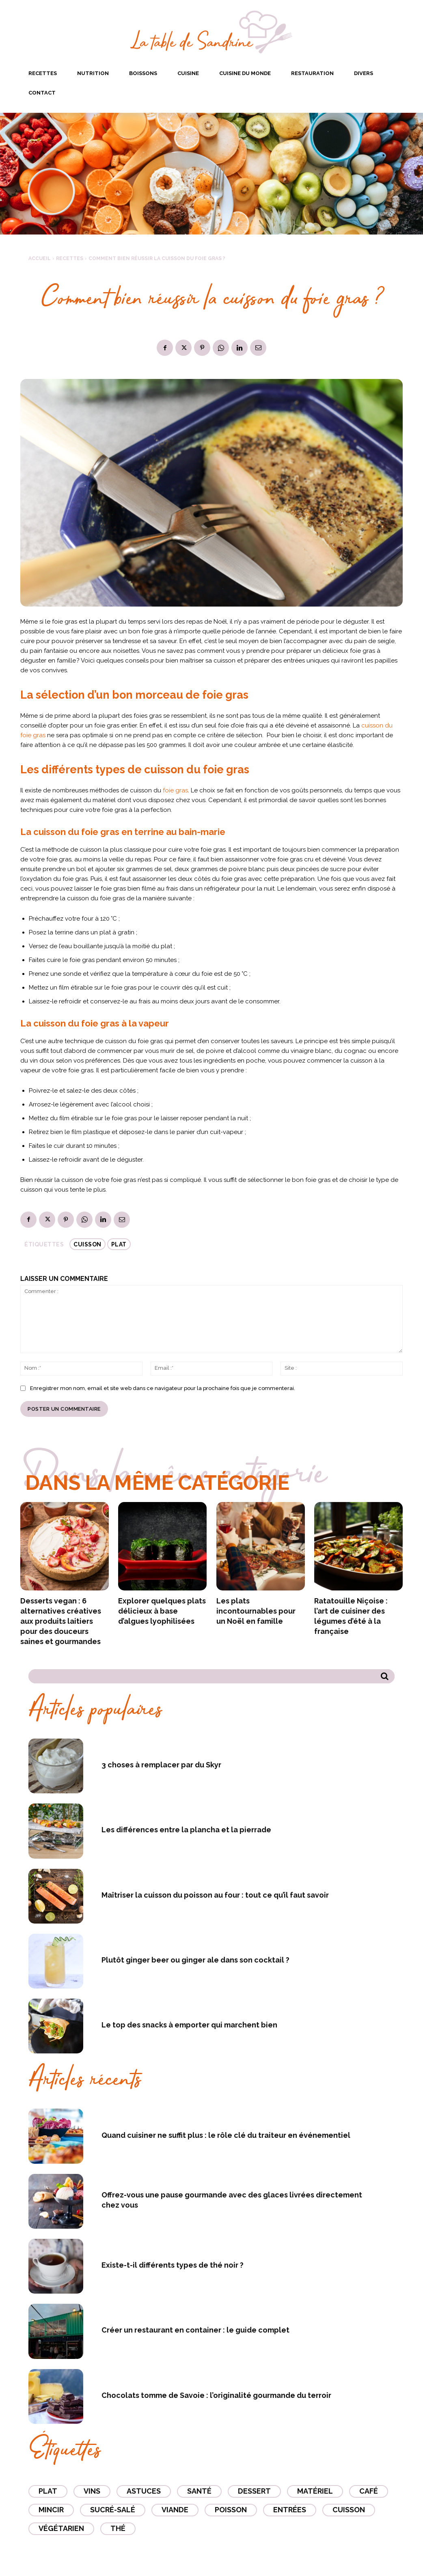 This screenshot has width=423, height=2576. What do you see at coordinates (195, 2330) in the screenshot?
I see `Créer un restaurant en container : le guide complet` at bounding box center [195, 2330].